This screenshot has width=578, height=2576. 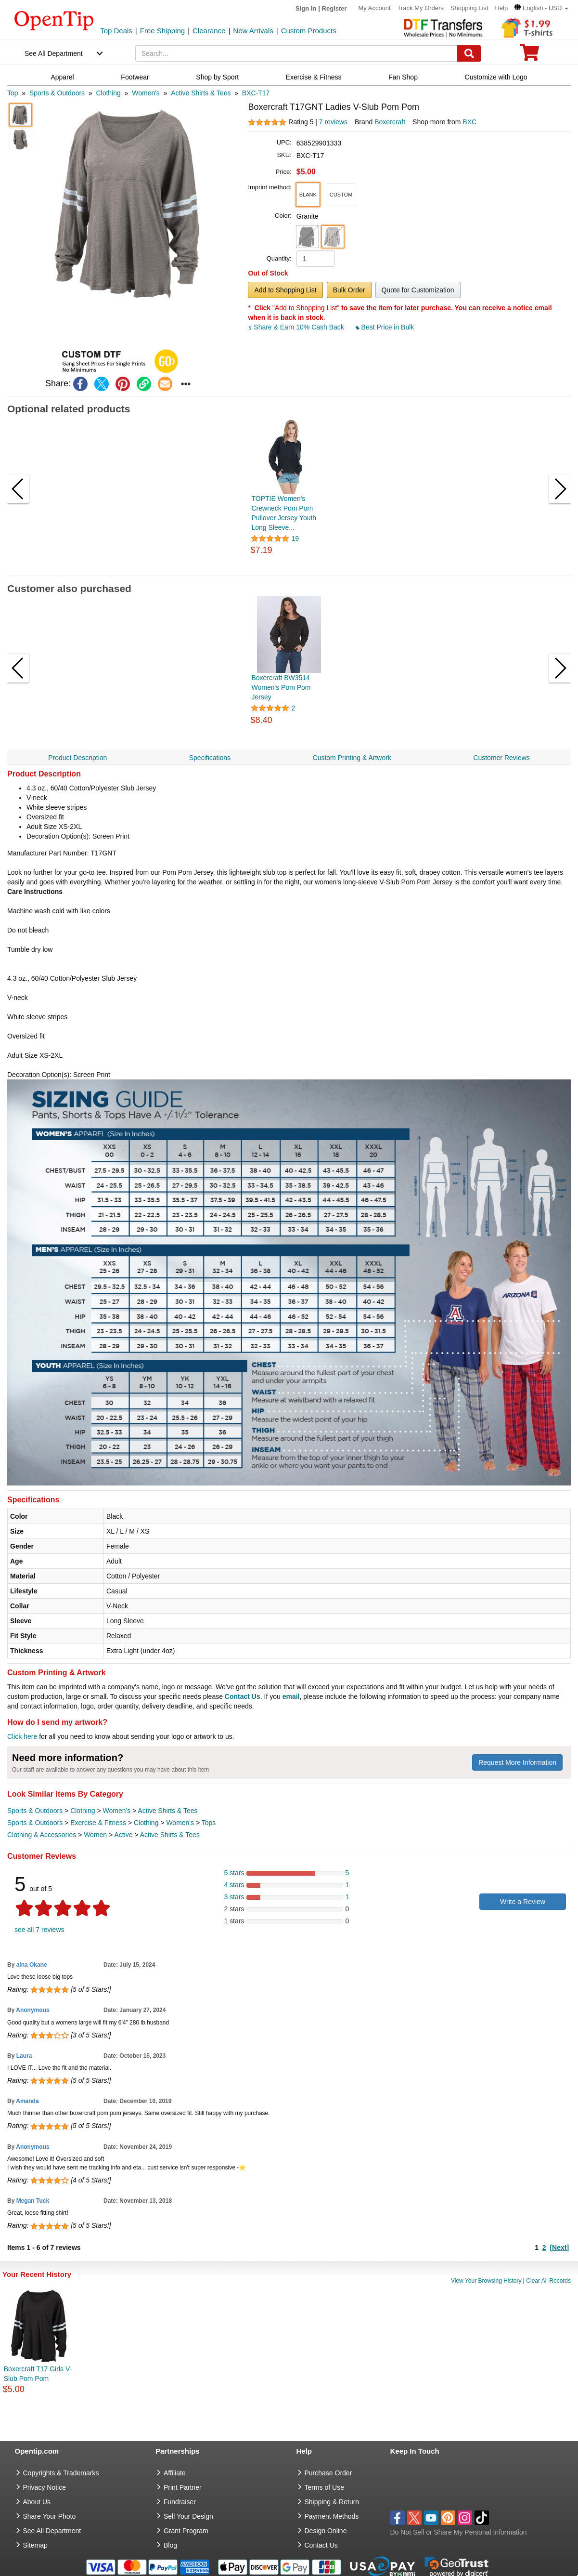 What do you see at coordinates (217, 77) in the screenshot?
I see `Shop by Sport [navigation]` at bounding box center [217, 77].